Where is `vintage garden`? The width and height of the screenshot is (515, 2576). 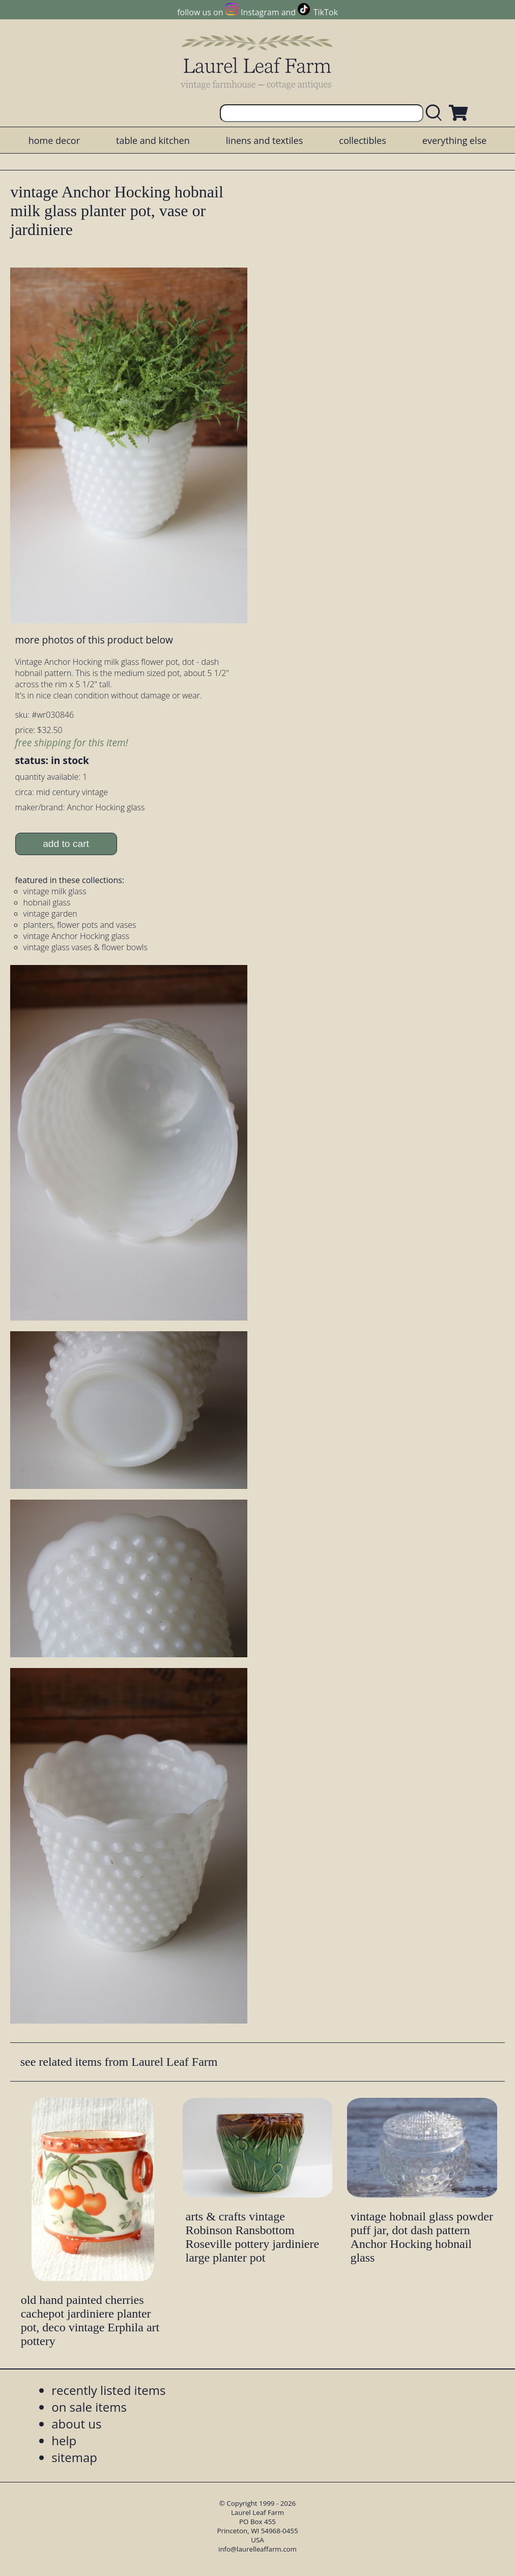
vintage garden is located at coordinates (50, 913).